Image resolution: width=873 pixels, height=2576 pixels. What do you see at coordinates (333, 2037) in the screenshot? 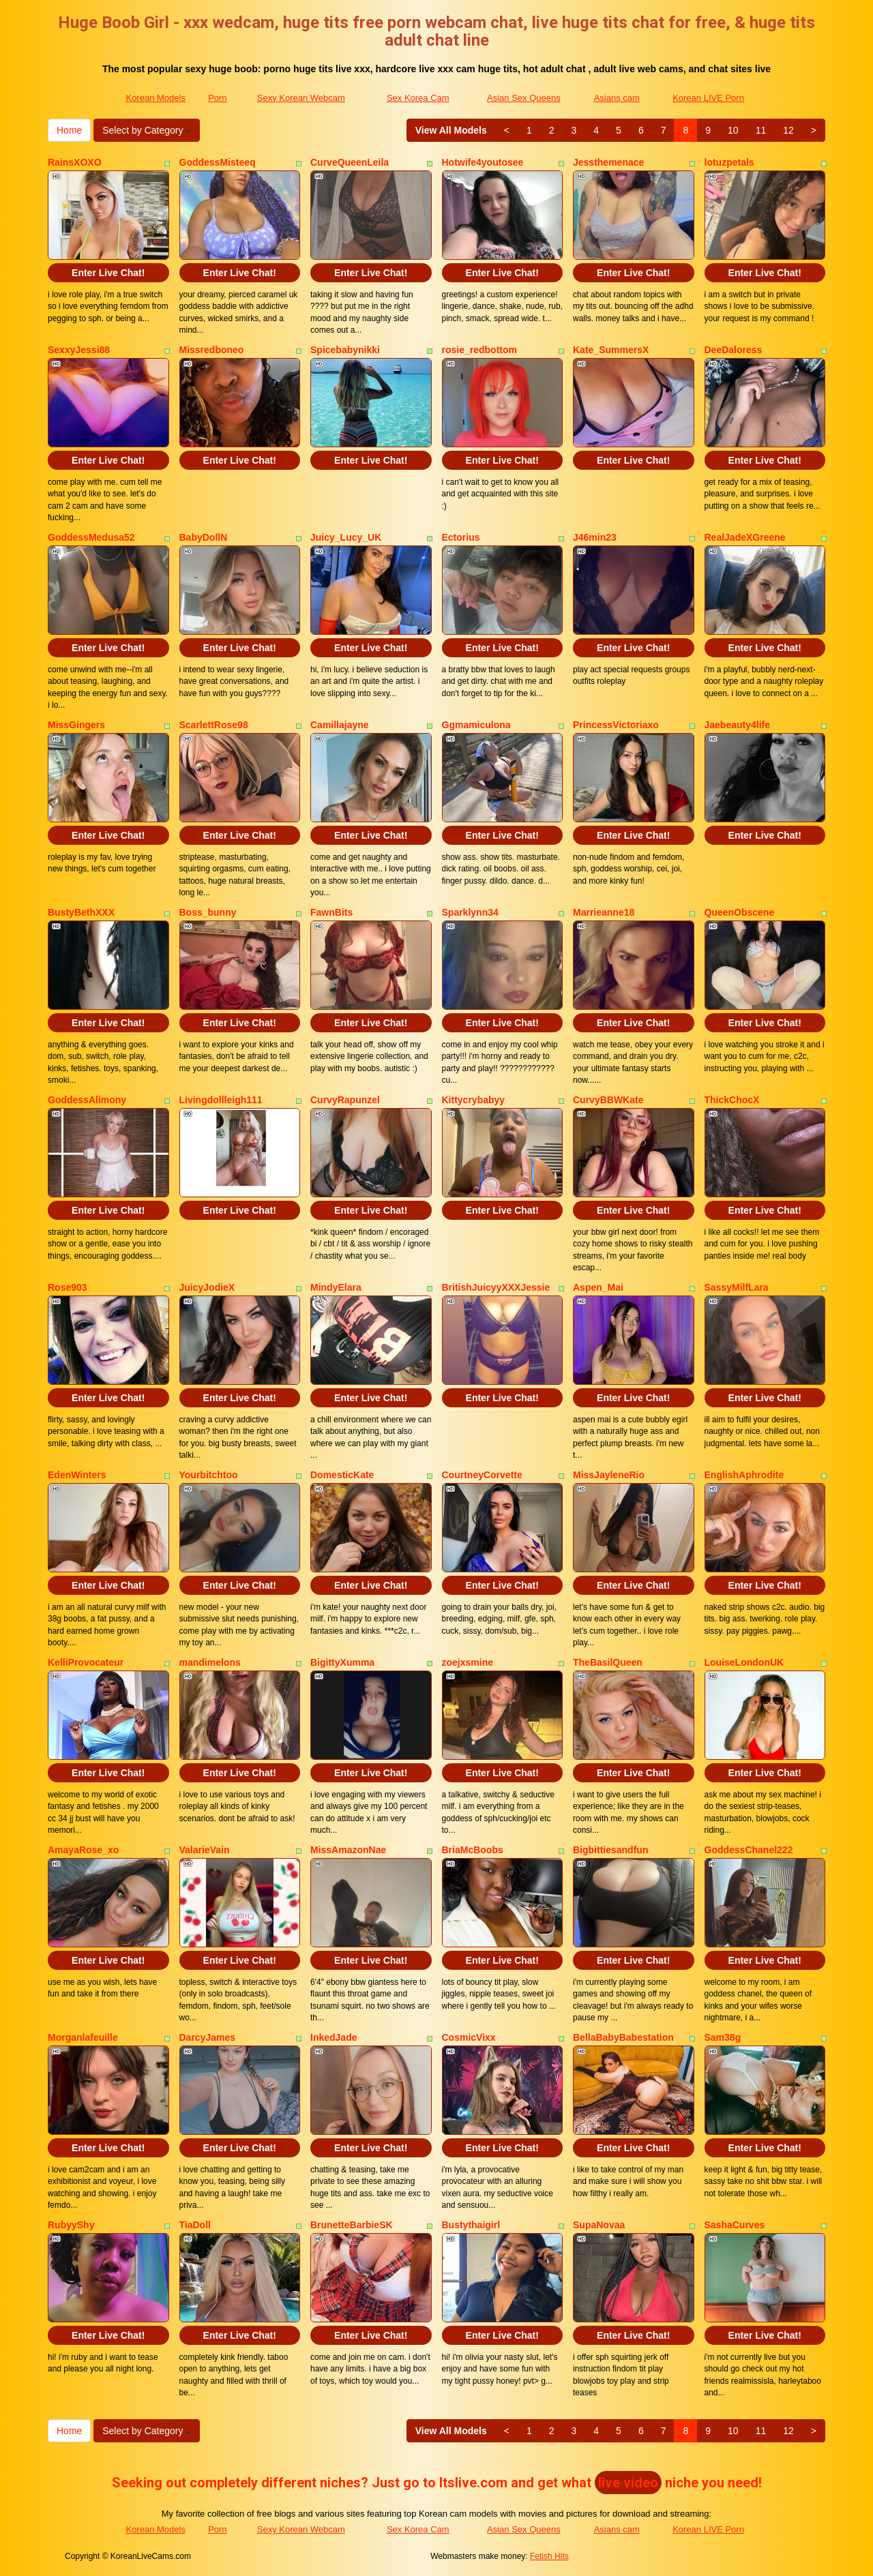
I see `InkedJade` at bounding box center [333, 2037].